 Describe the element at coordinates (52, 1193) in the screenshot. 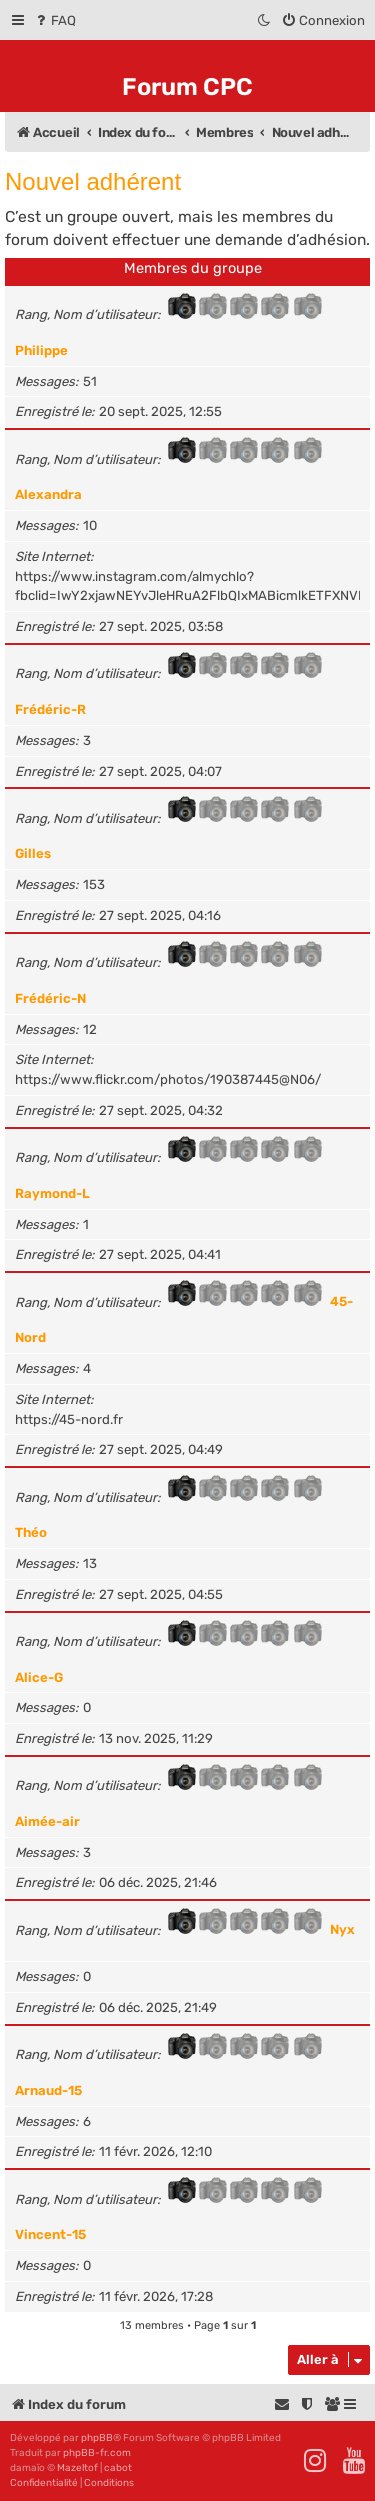

I see `Raymond-L` at that location.